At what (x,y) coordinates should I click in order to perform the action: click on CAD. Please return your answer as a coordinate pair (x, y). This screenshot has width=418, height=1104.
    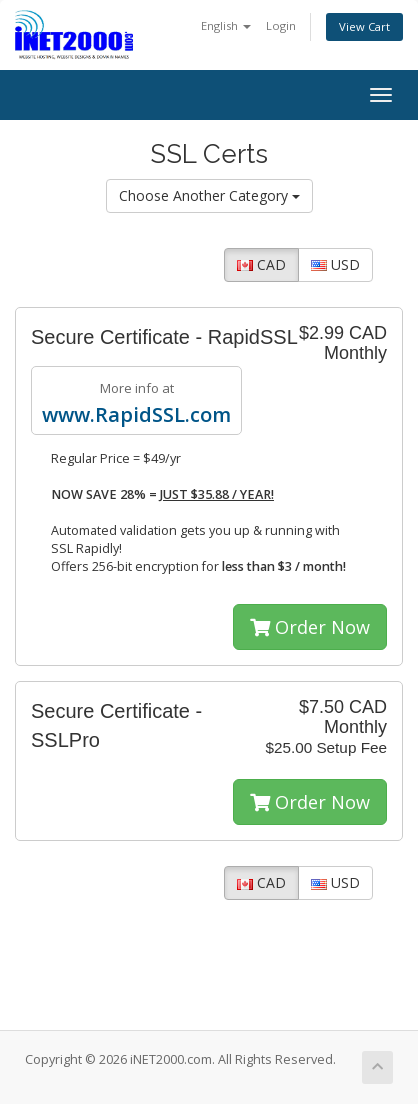
    Looking at the image, I should click on (261, 264).